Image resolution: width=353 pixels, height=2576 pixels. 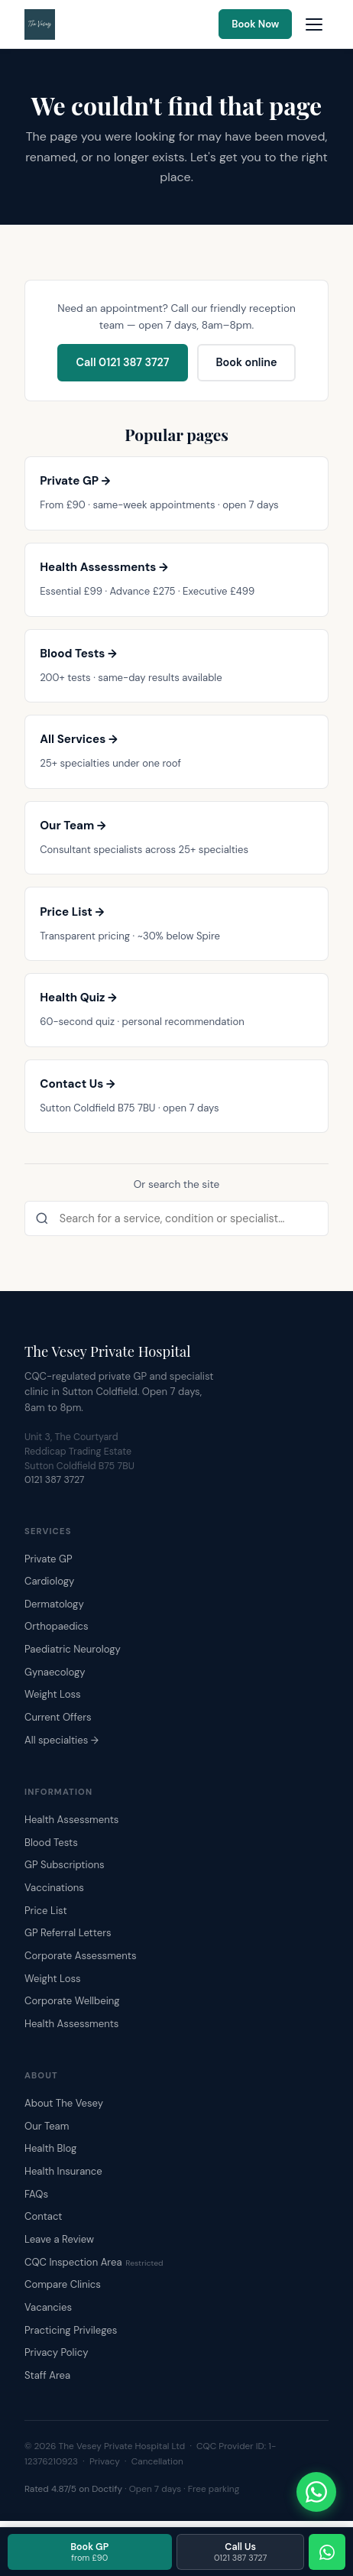 I want to click on Health Blog, so click(x=50, y=2148).